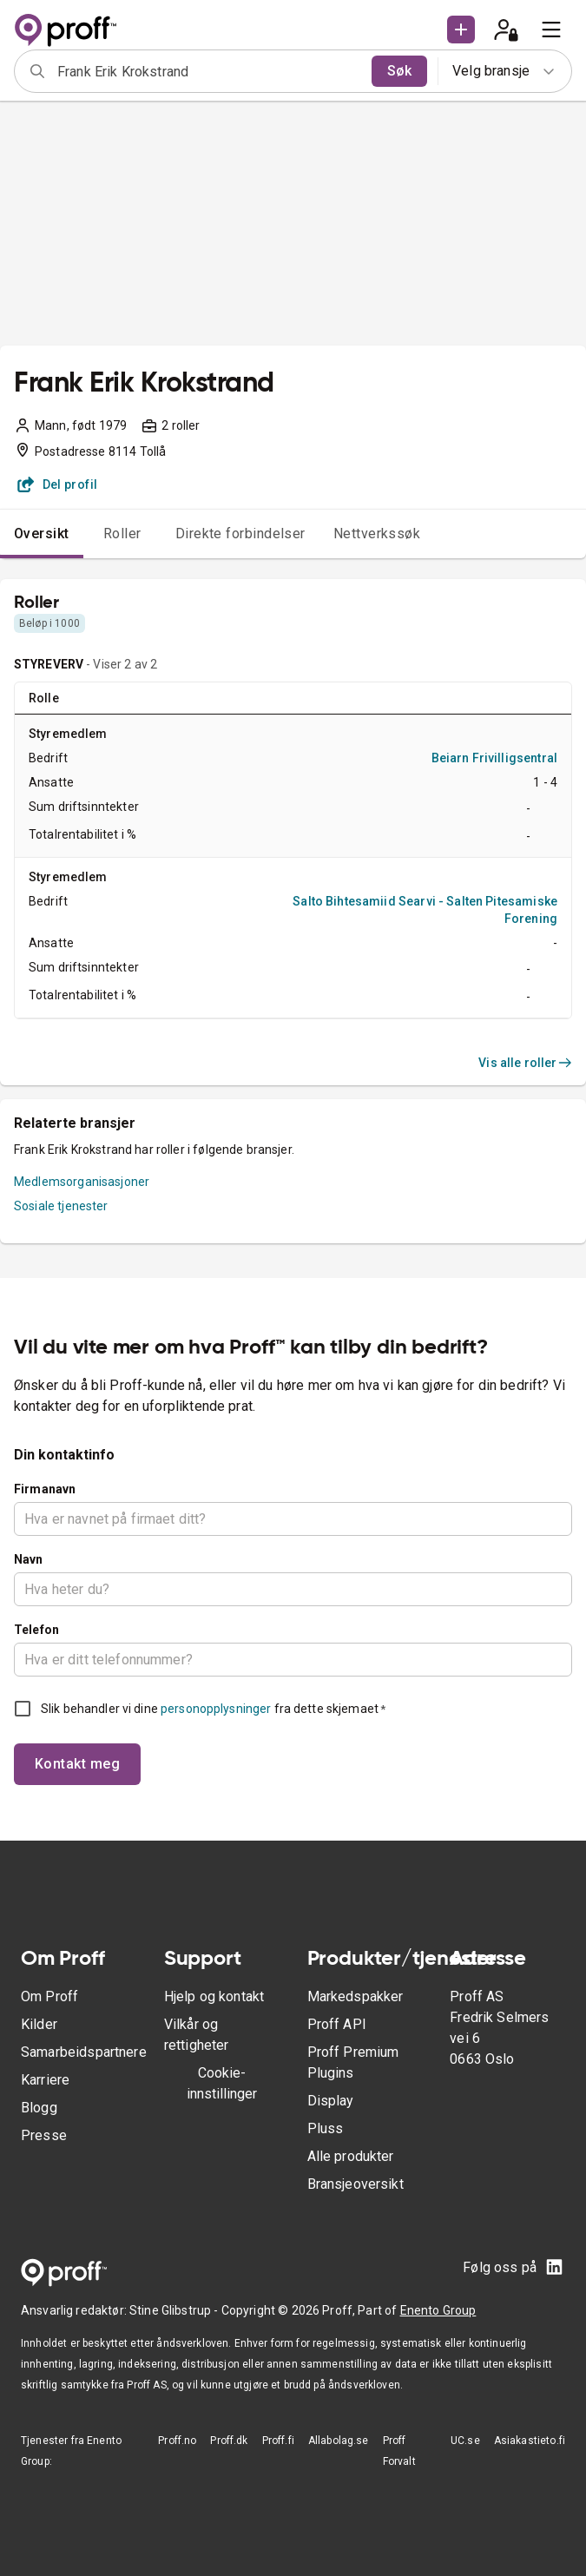  I want to click on Kilder, so click(39, 2024).